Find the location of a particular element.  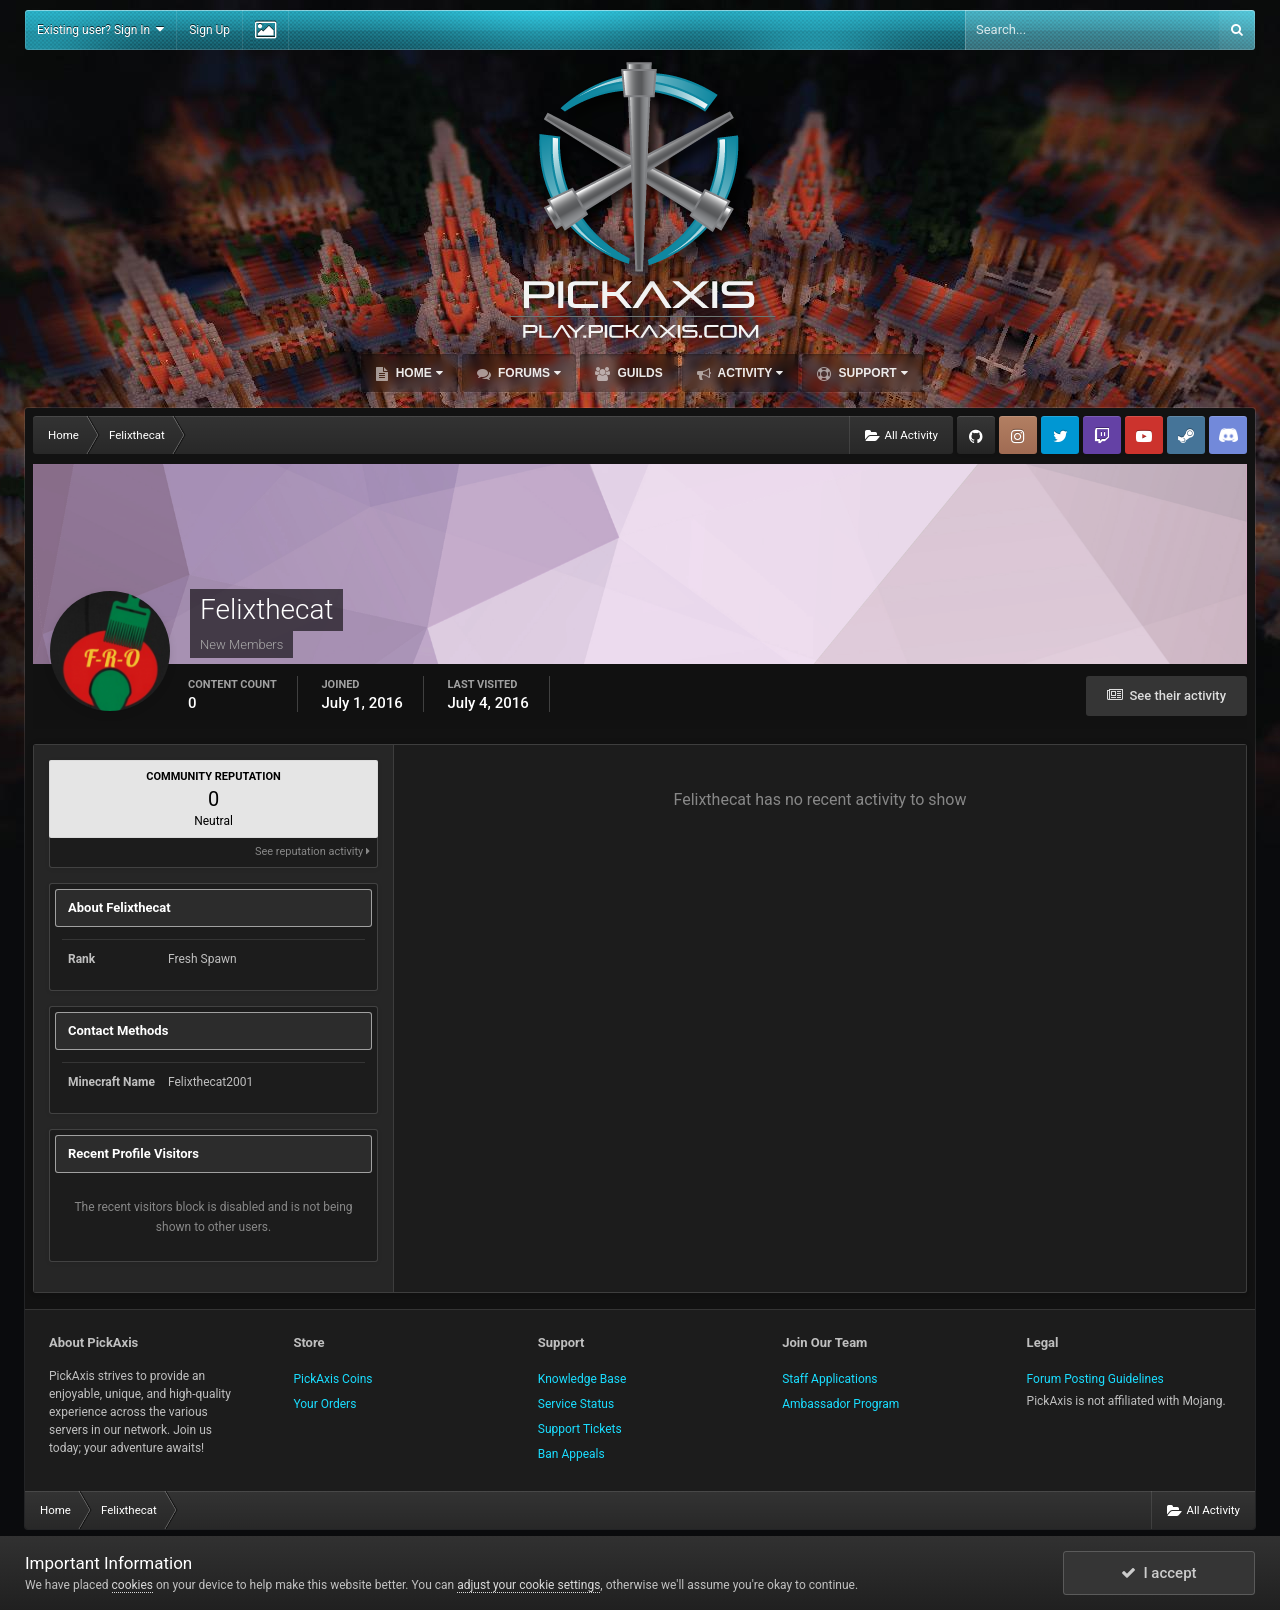

cookies is located at coordinates (133, 1585).